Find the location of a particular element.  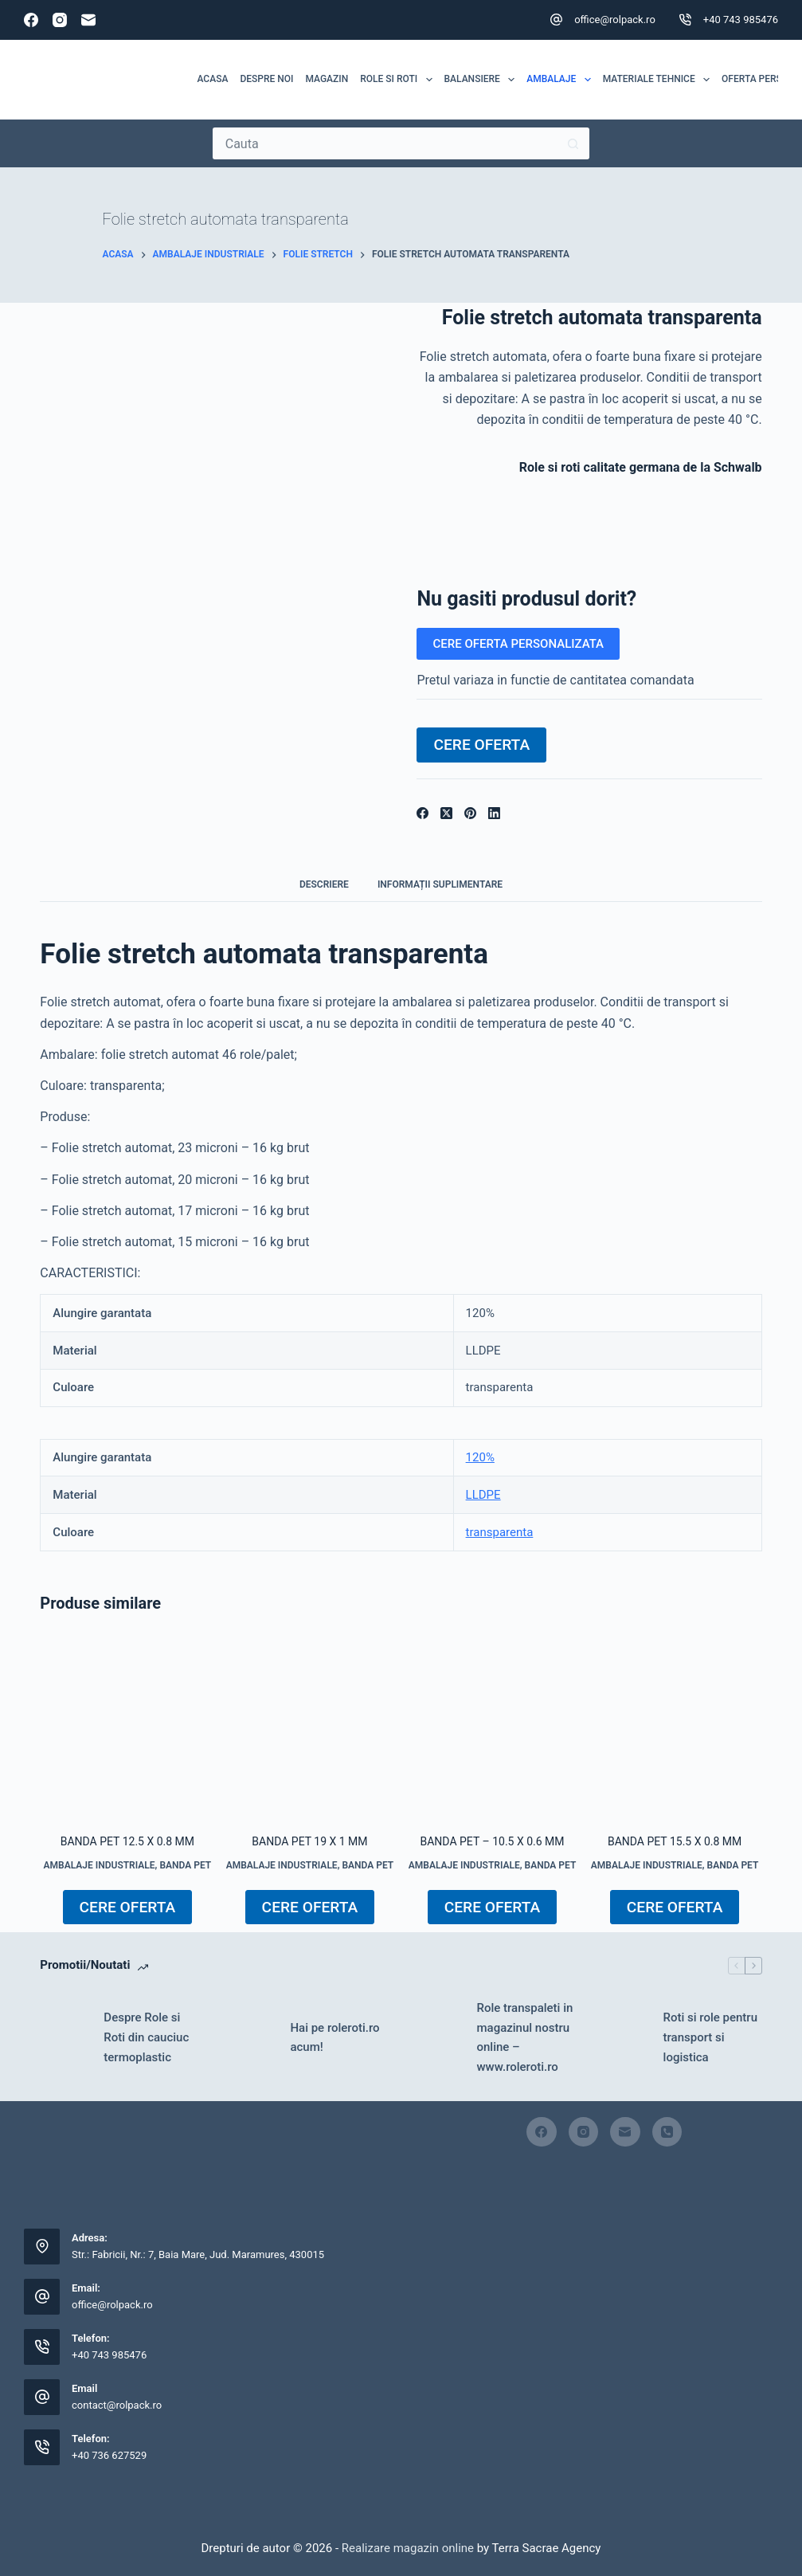

[Telefon] is located at coordinates (667, 2132).